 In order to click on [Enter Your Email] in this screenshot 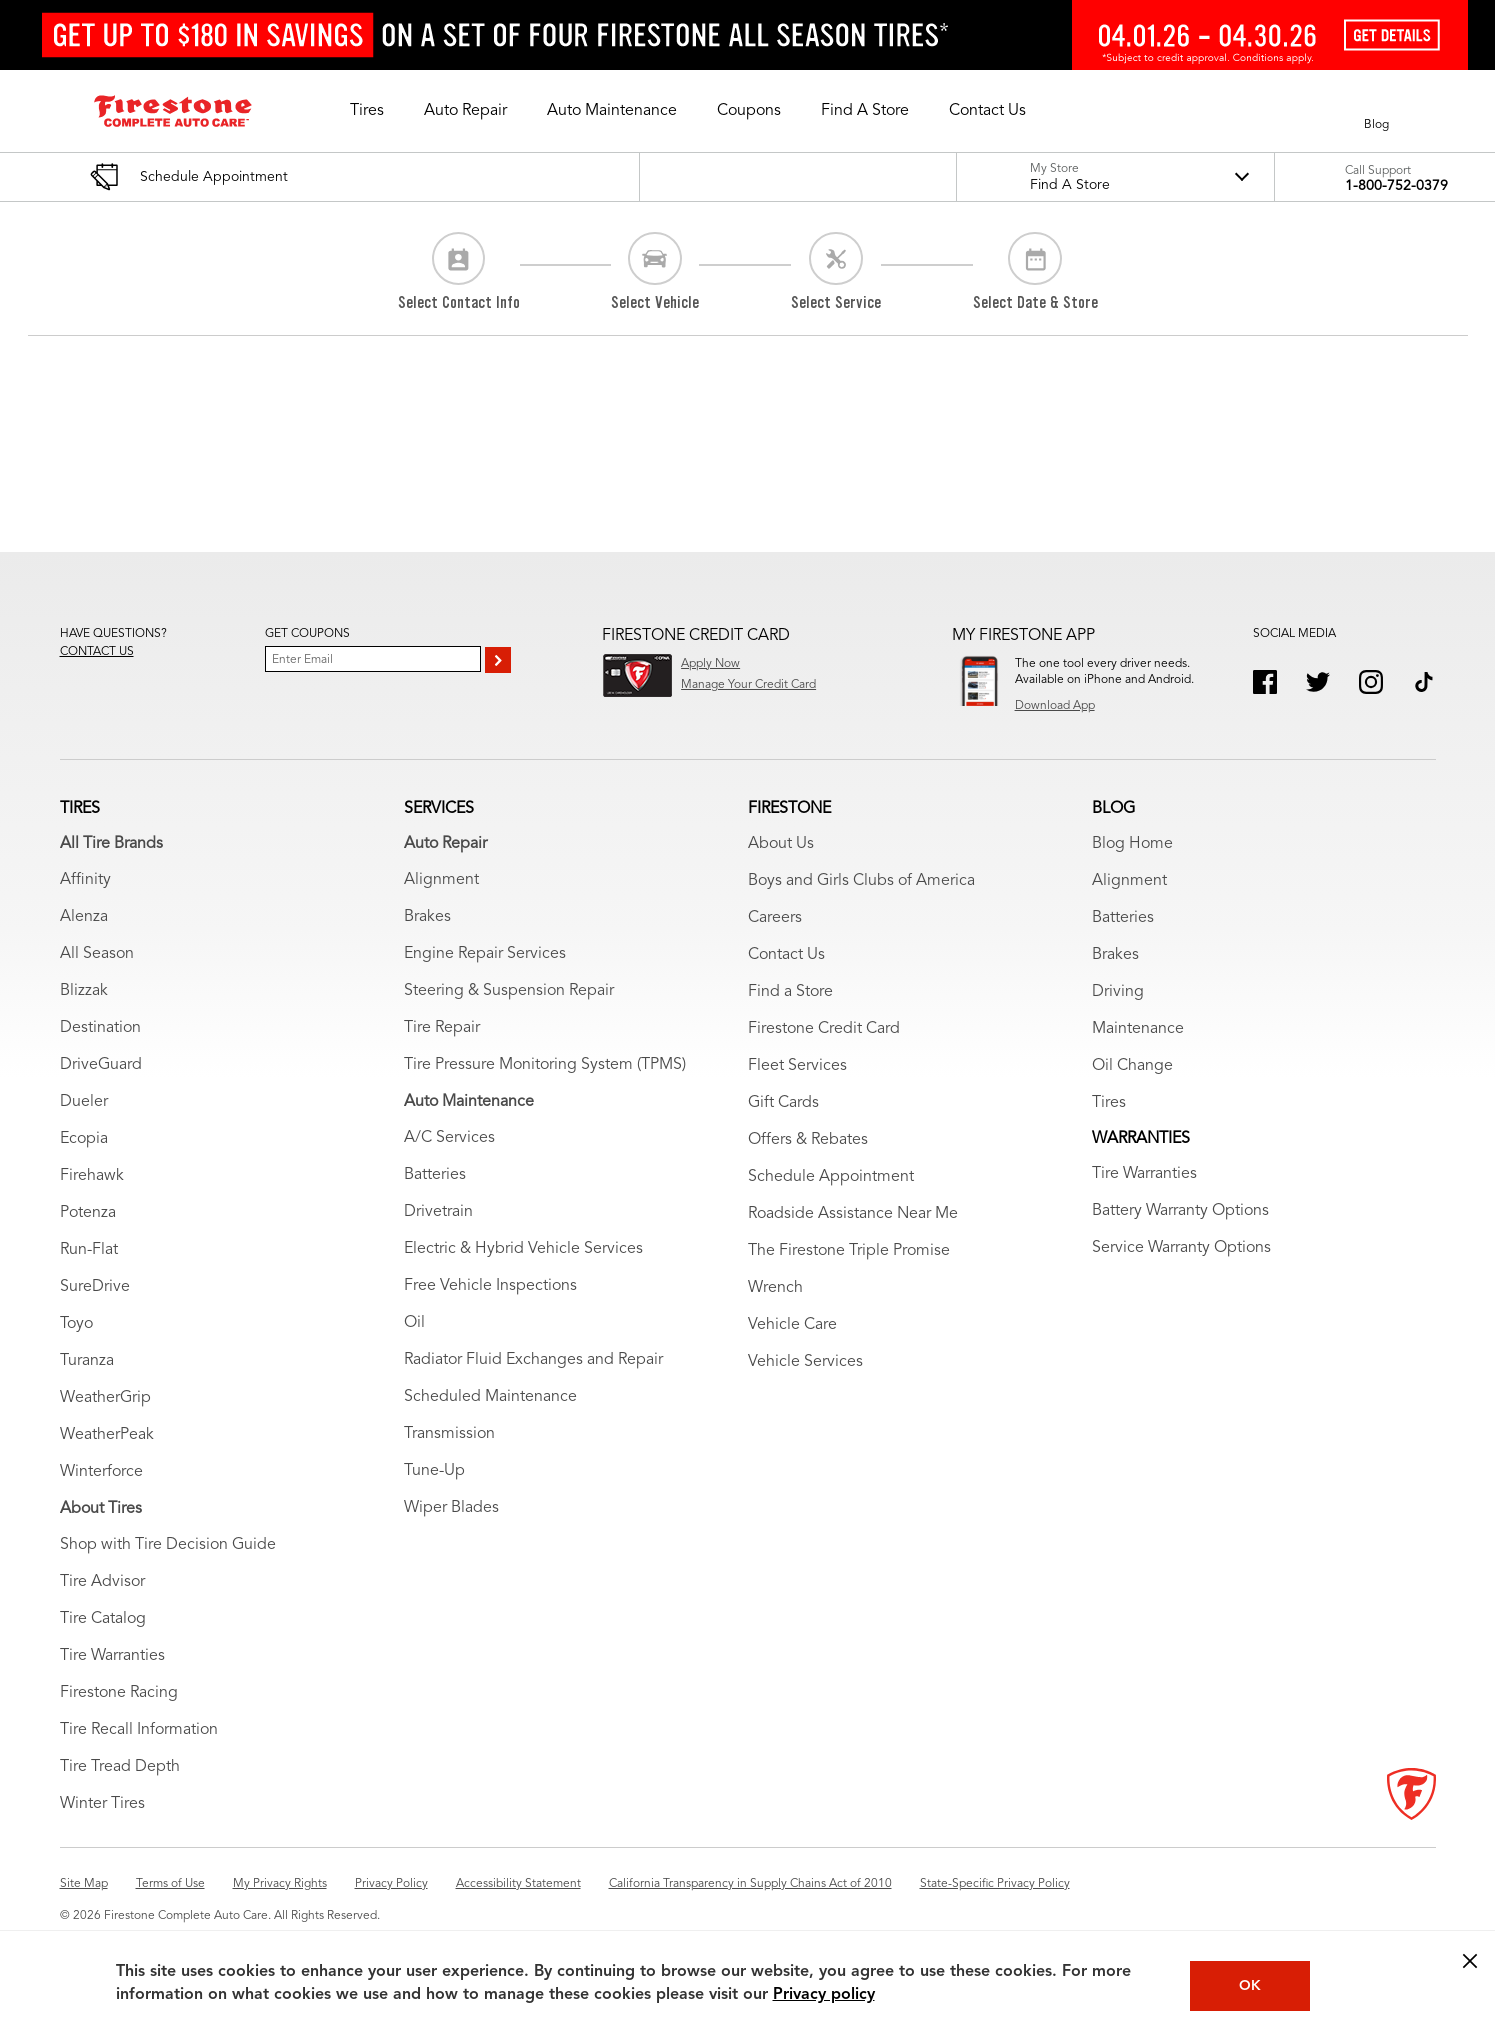, I will do `click(373, 659)`.